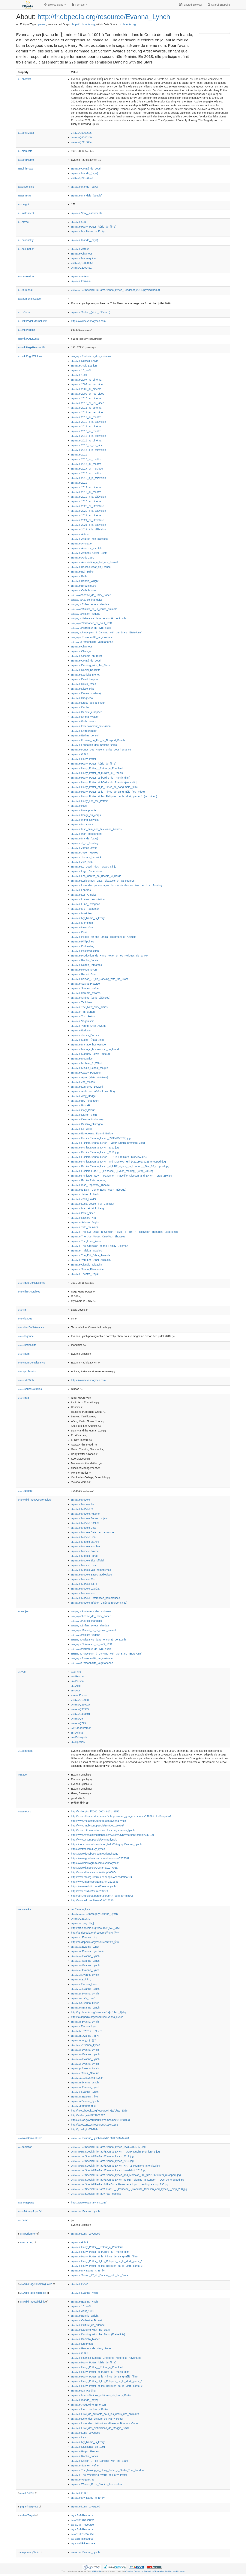  Describe the element at coordinates (81, 370) in the screenshot. I see `:16_août` at that location.